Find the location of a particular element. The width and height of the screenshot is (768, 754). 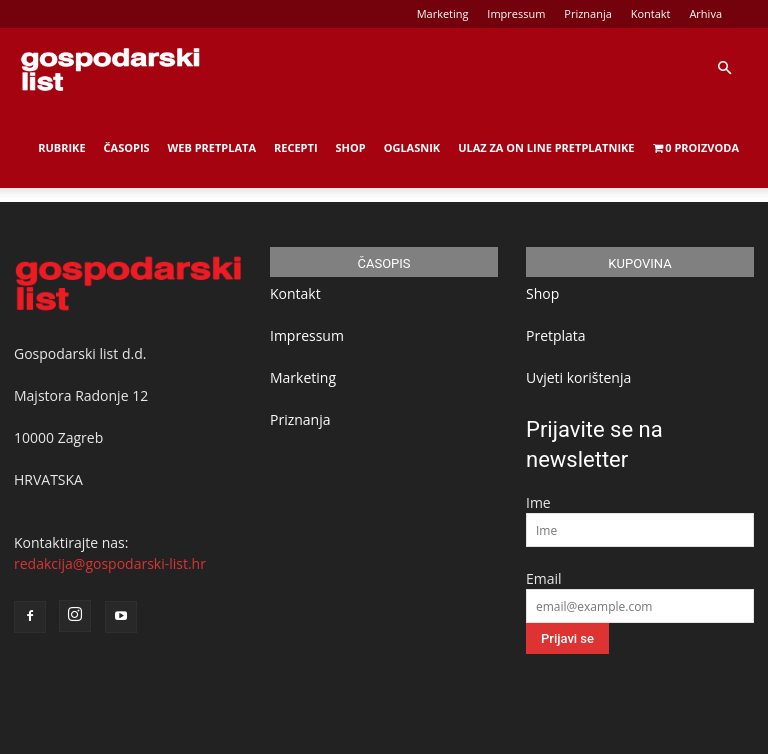

Uvjeti korištenja is located at coordinates (578, 377).